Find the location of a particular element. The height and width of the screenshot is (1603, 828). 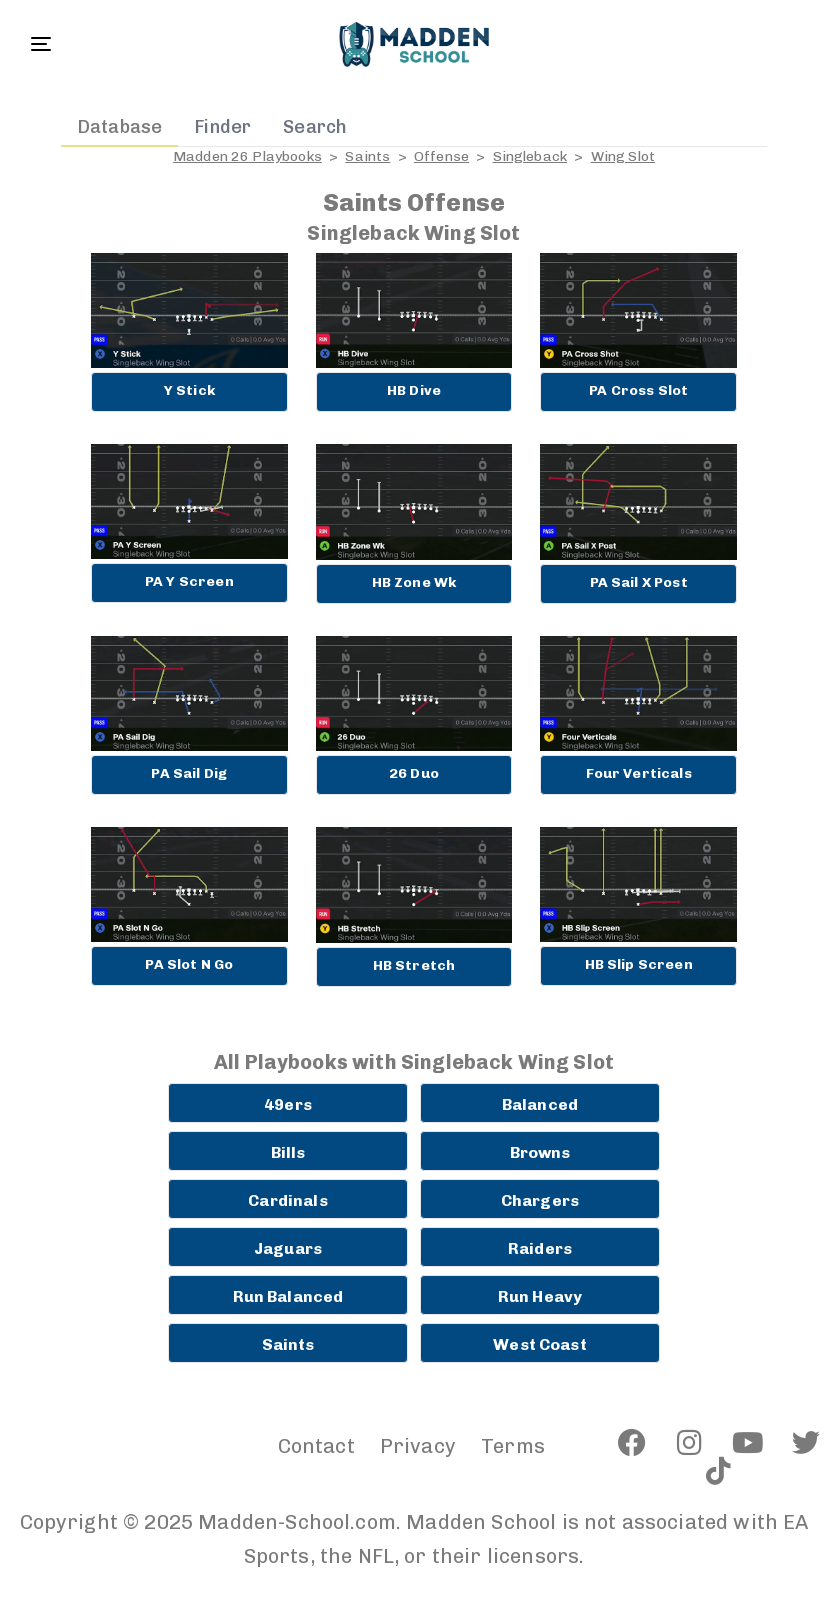

Run Balanced is located at coordinates (288, 1296).